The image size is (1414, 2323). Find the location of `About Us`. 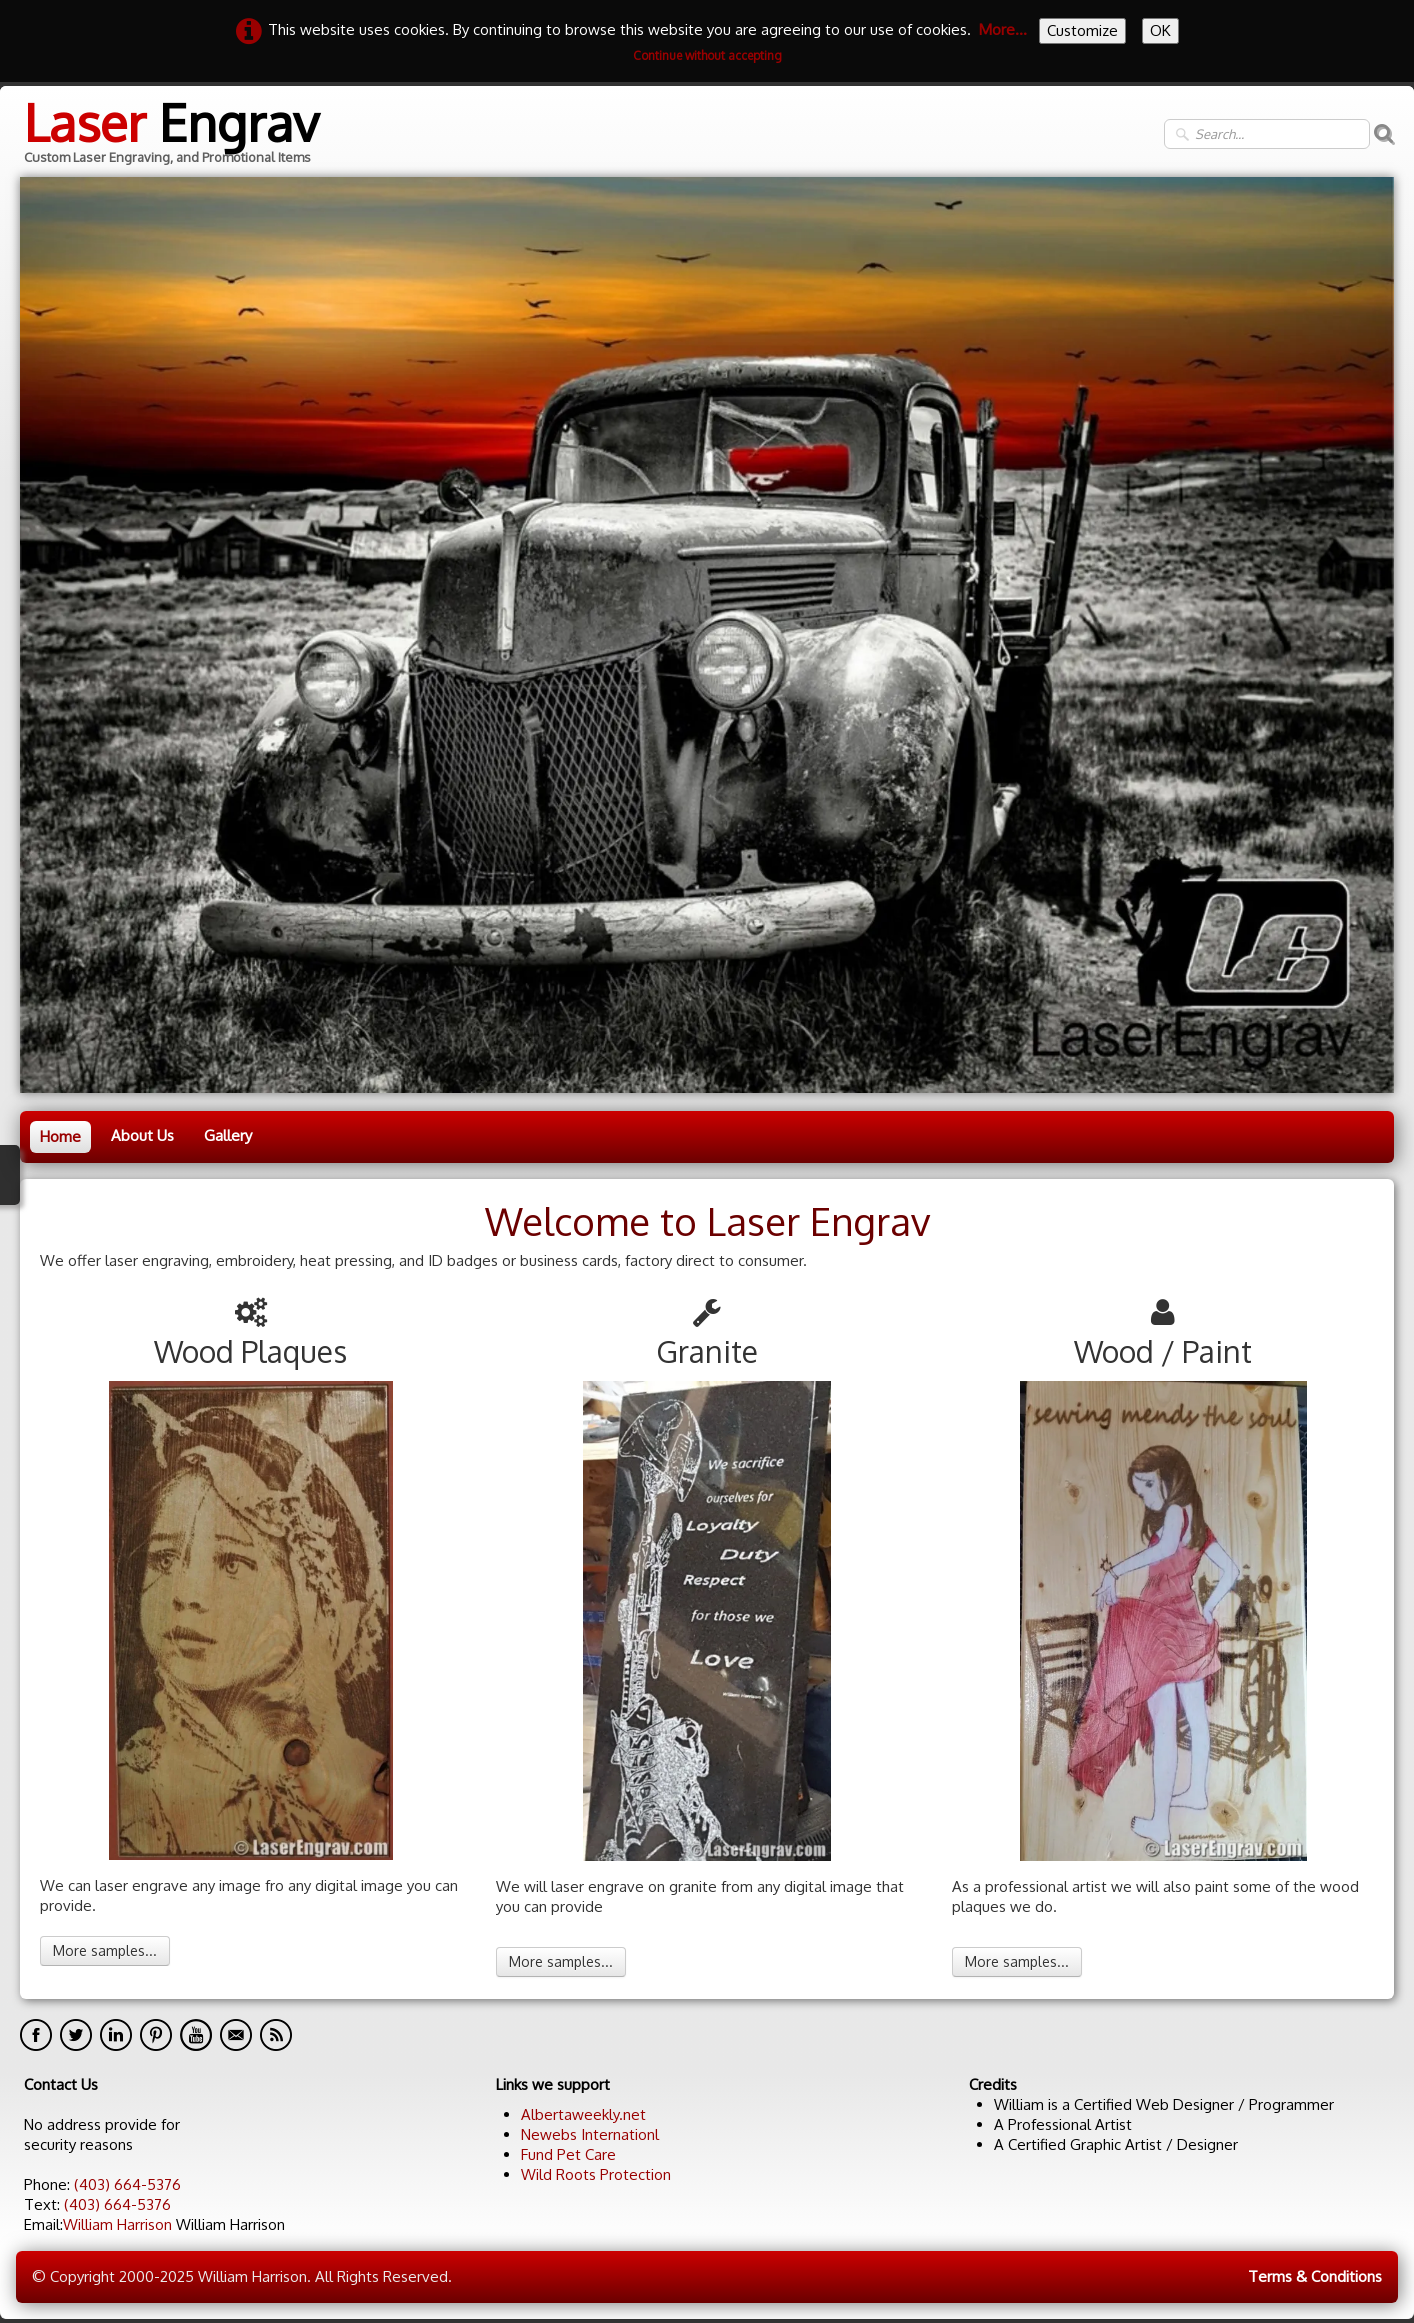

About Us is located at coordinates (142, 1135).